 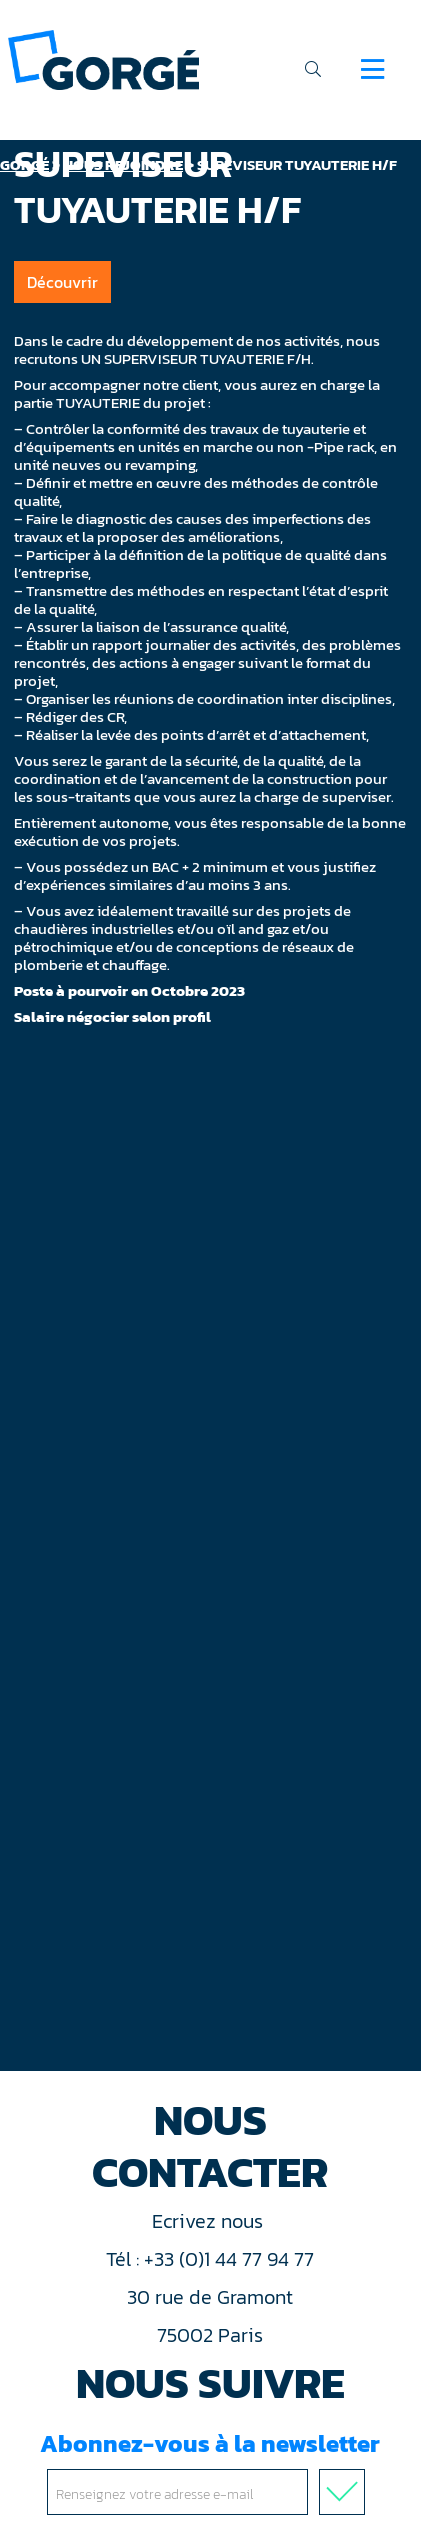 I want to click on Abonnez-vous à la newsletter, so click(x=210, y=2470).